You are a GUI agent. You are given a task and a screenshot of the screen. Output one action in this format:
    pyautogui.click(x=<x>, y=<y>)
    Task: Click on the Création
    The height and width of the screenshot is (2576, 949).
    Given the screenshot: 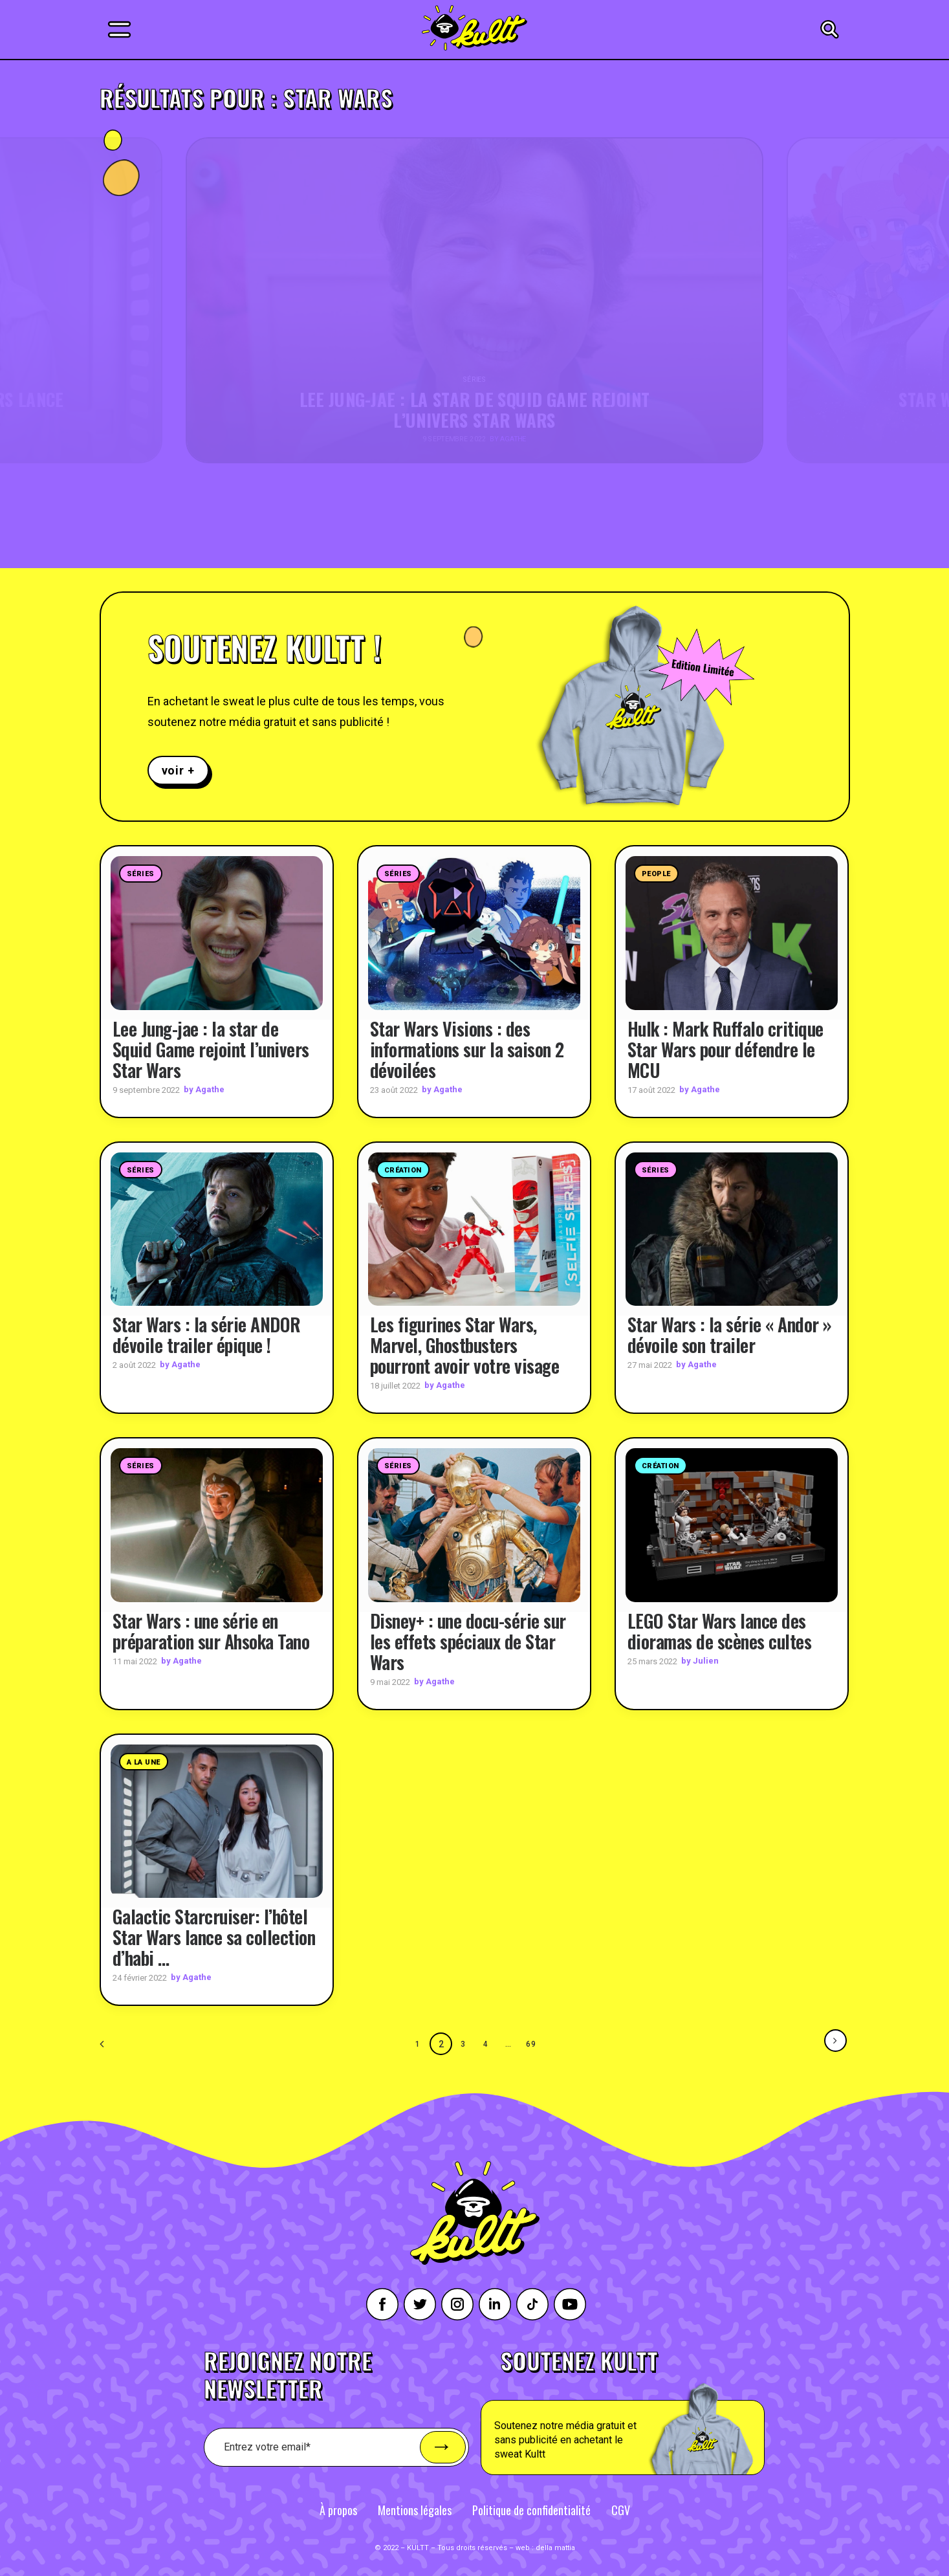 What is the action you would take?
    pyautogui.click(x=403, y=1169)
    